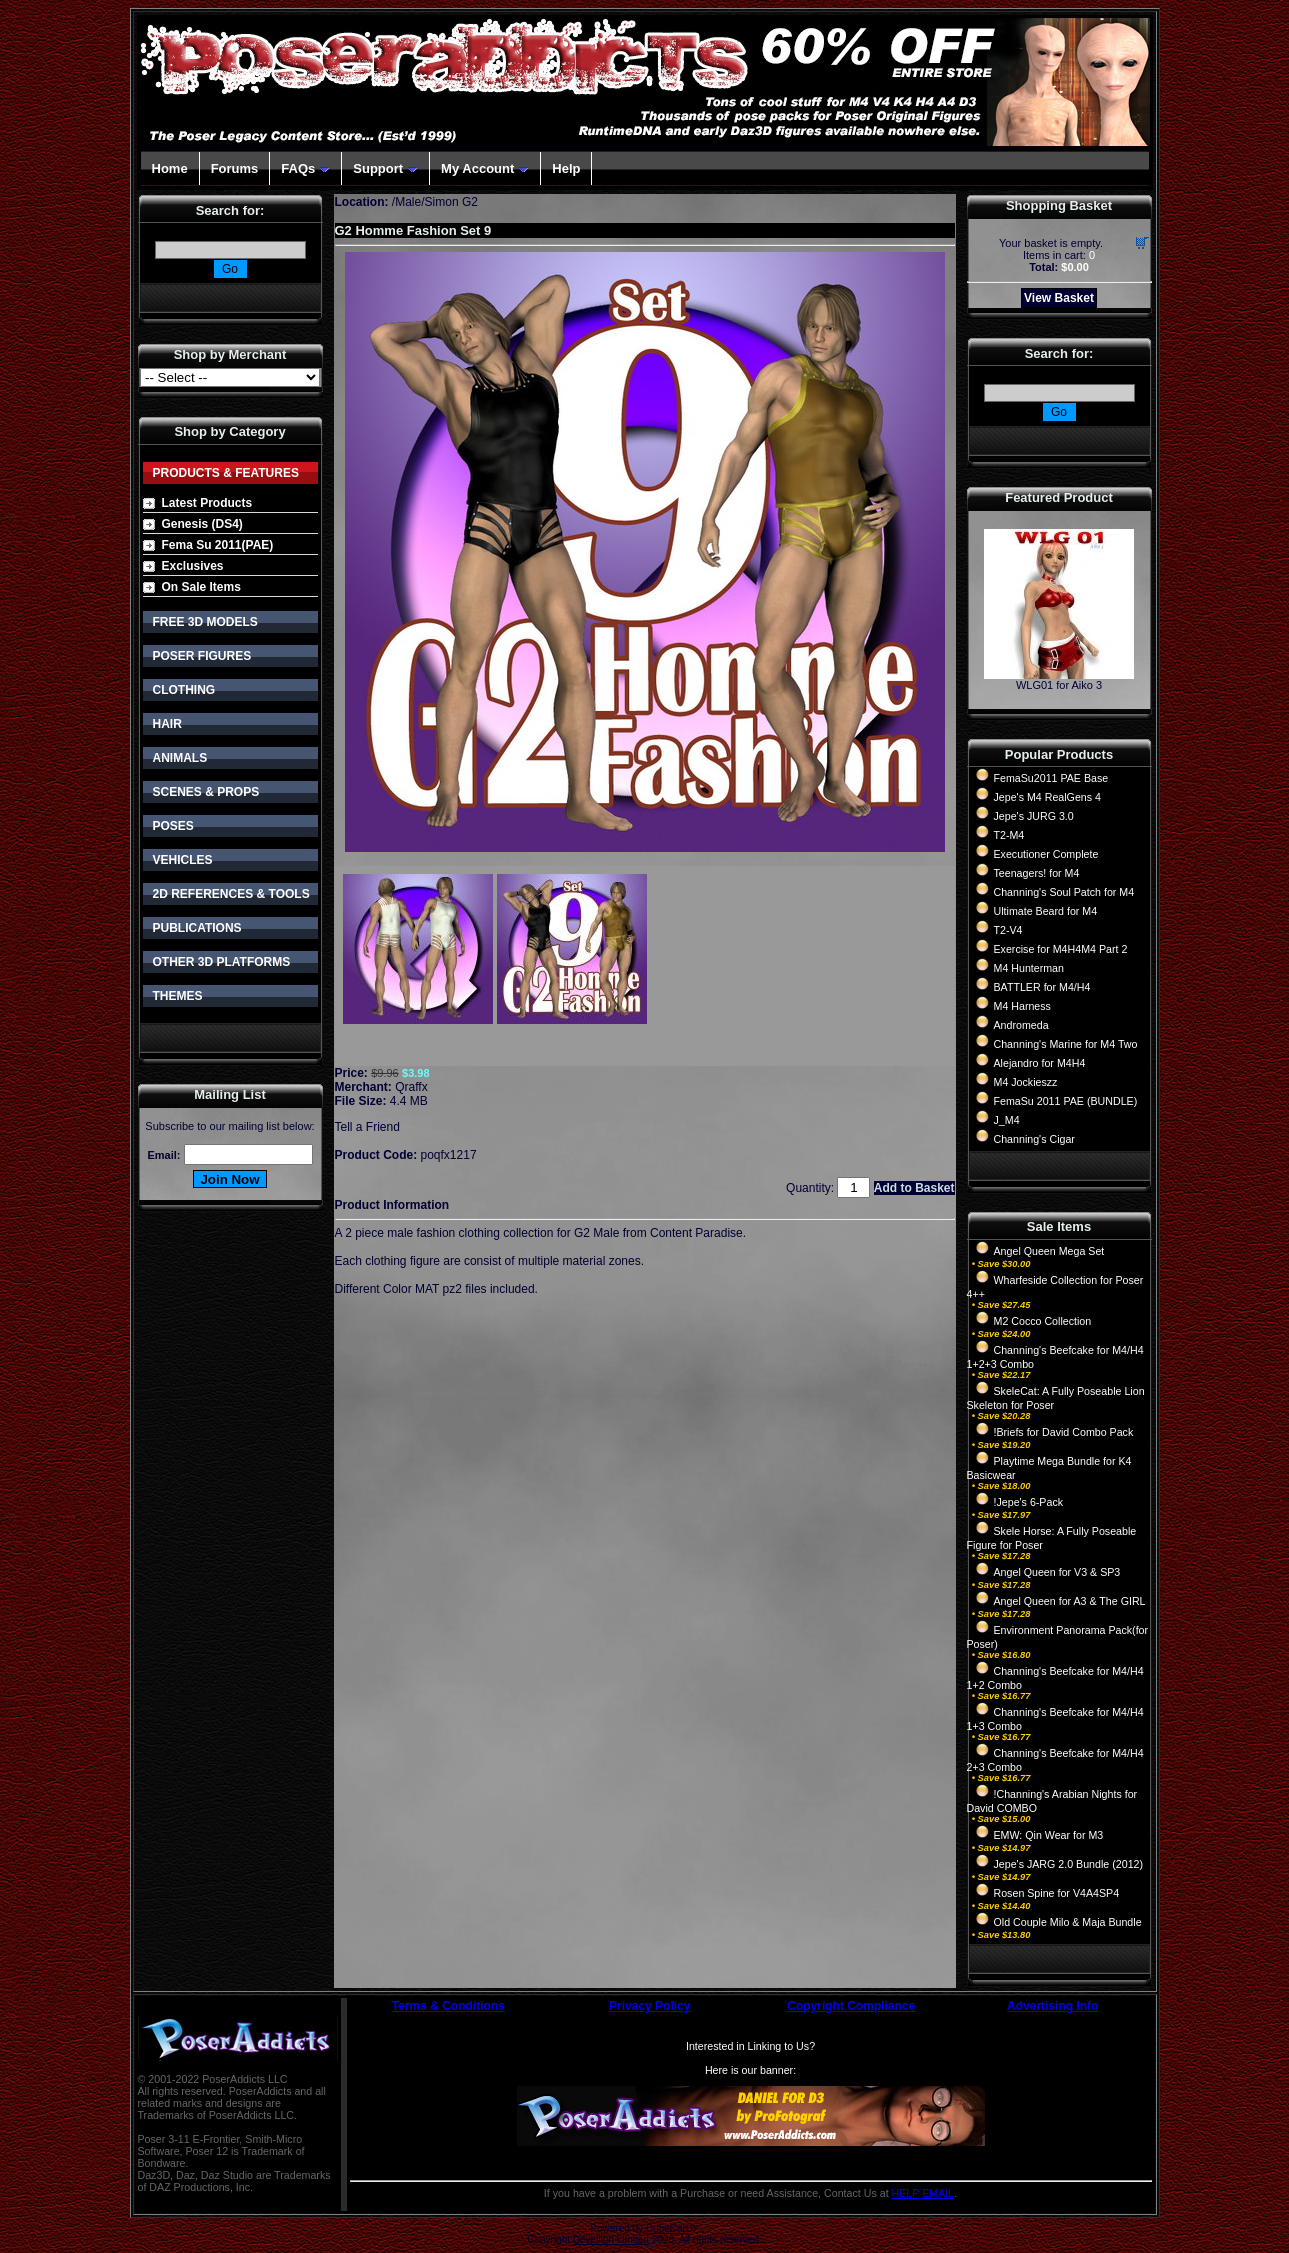  I want to click on Angel Queen for A3 & The GIRL, so click(1070, 1601).